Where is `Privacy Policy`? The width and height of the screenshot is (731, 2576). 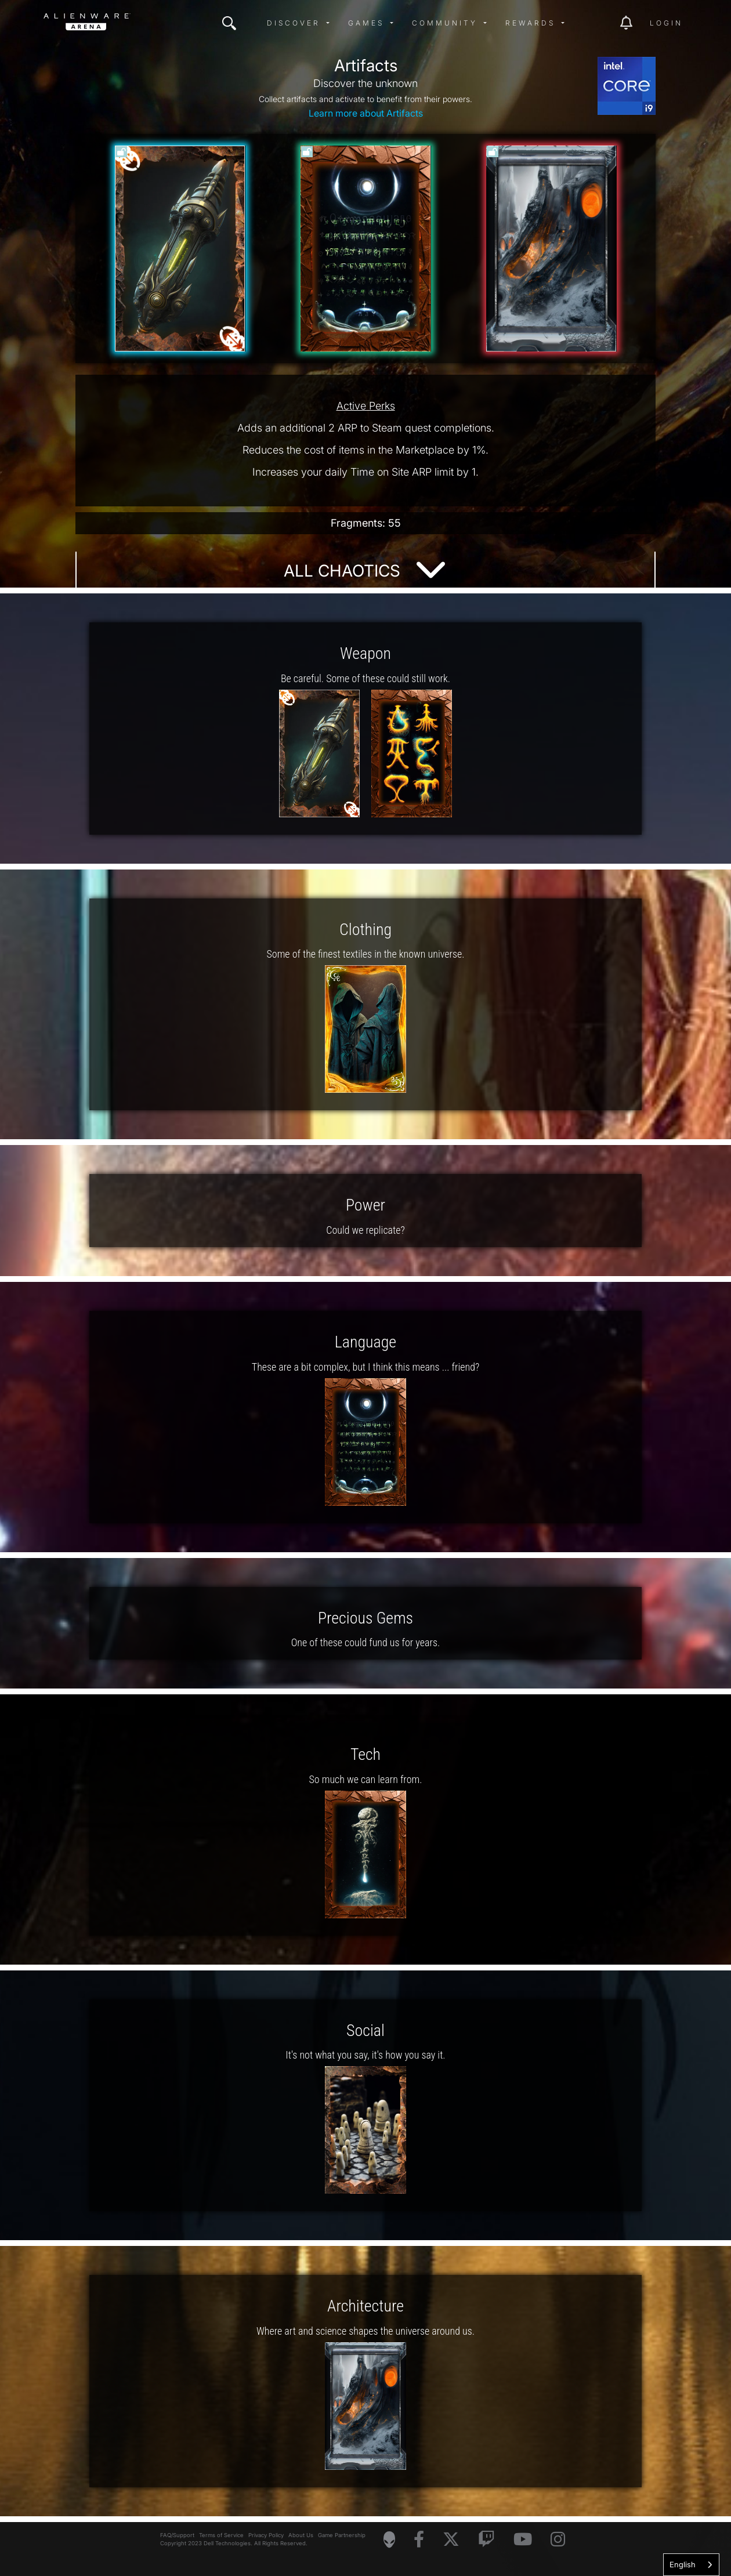 Privacy Policy is located at coordinates (266, 2535).